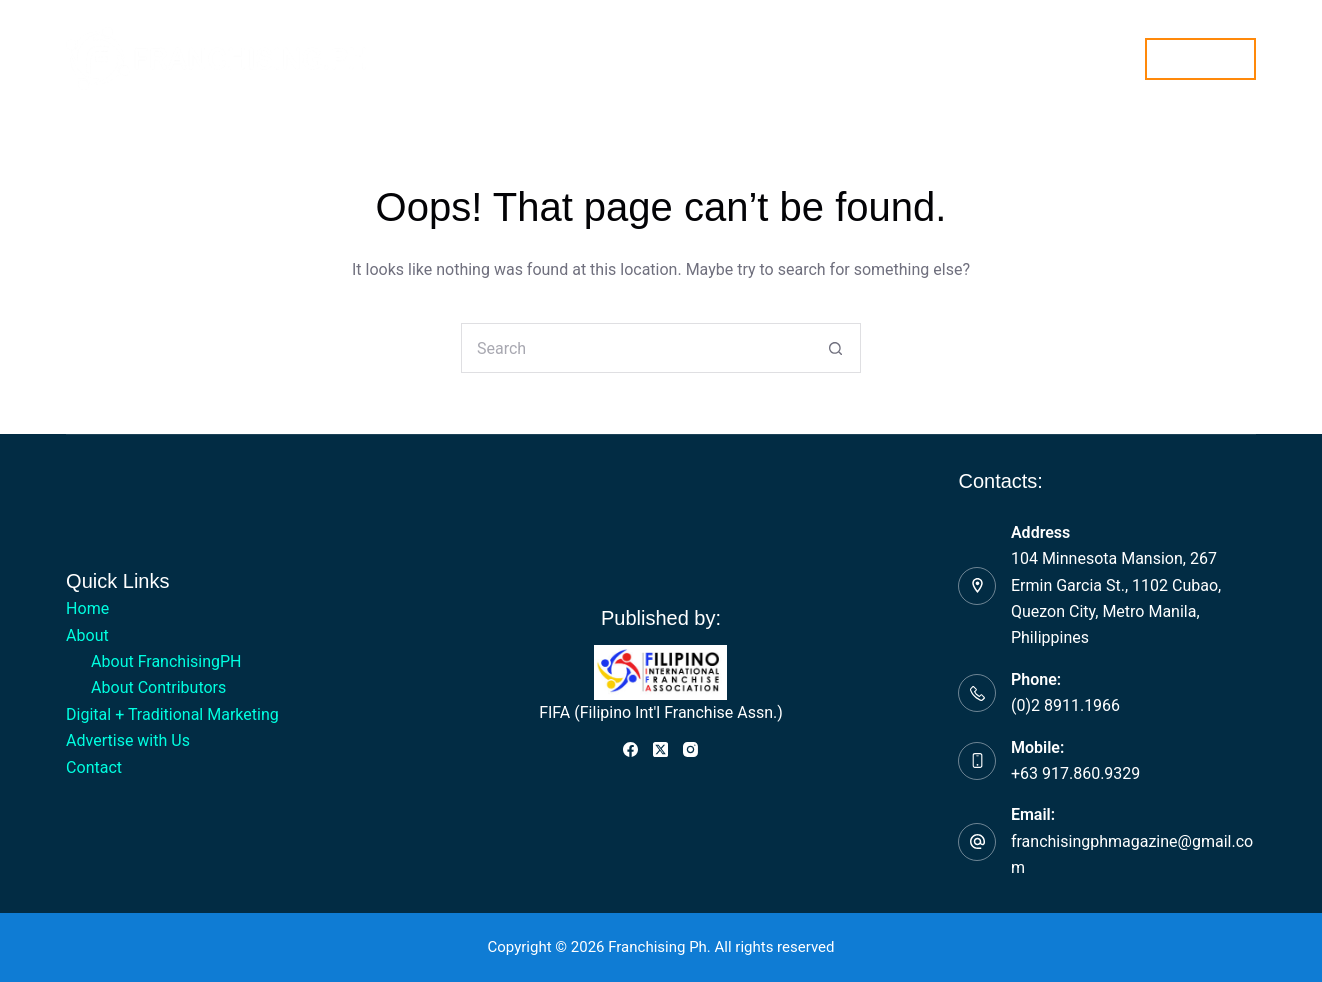  Describe the element at coordinates (369, 57) in the screenshot. I see `Home` at that location.